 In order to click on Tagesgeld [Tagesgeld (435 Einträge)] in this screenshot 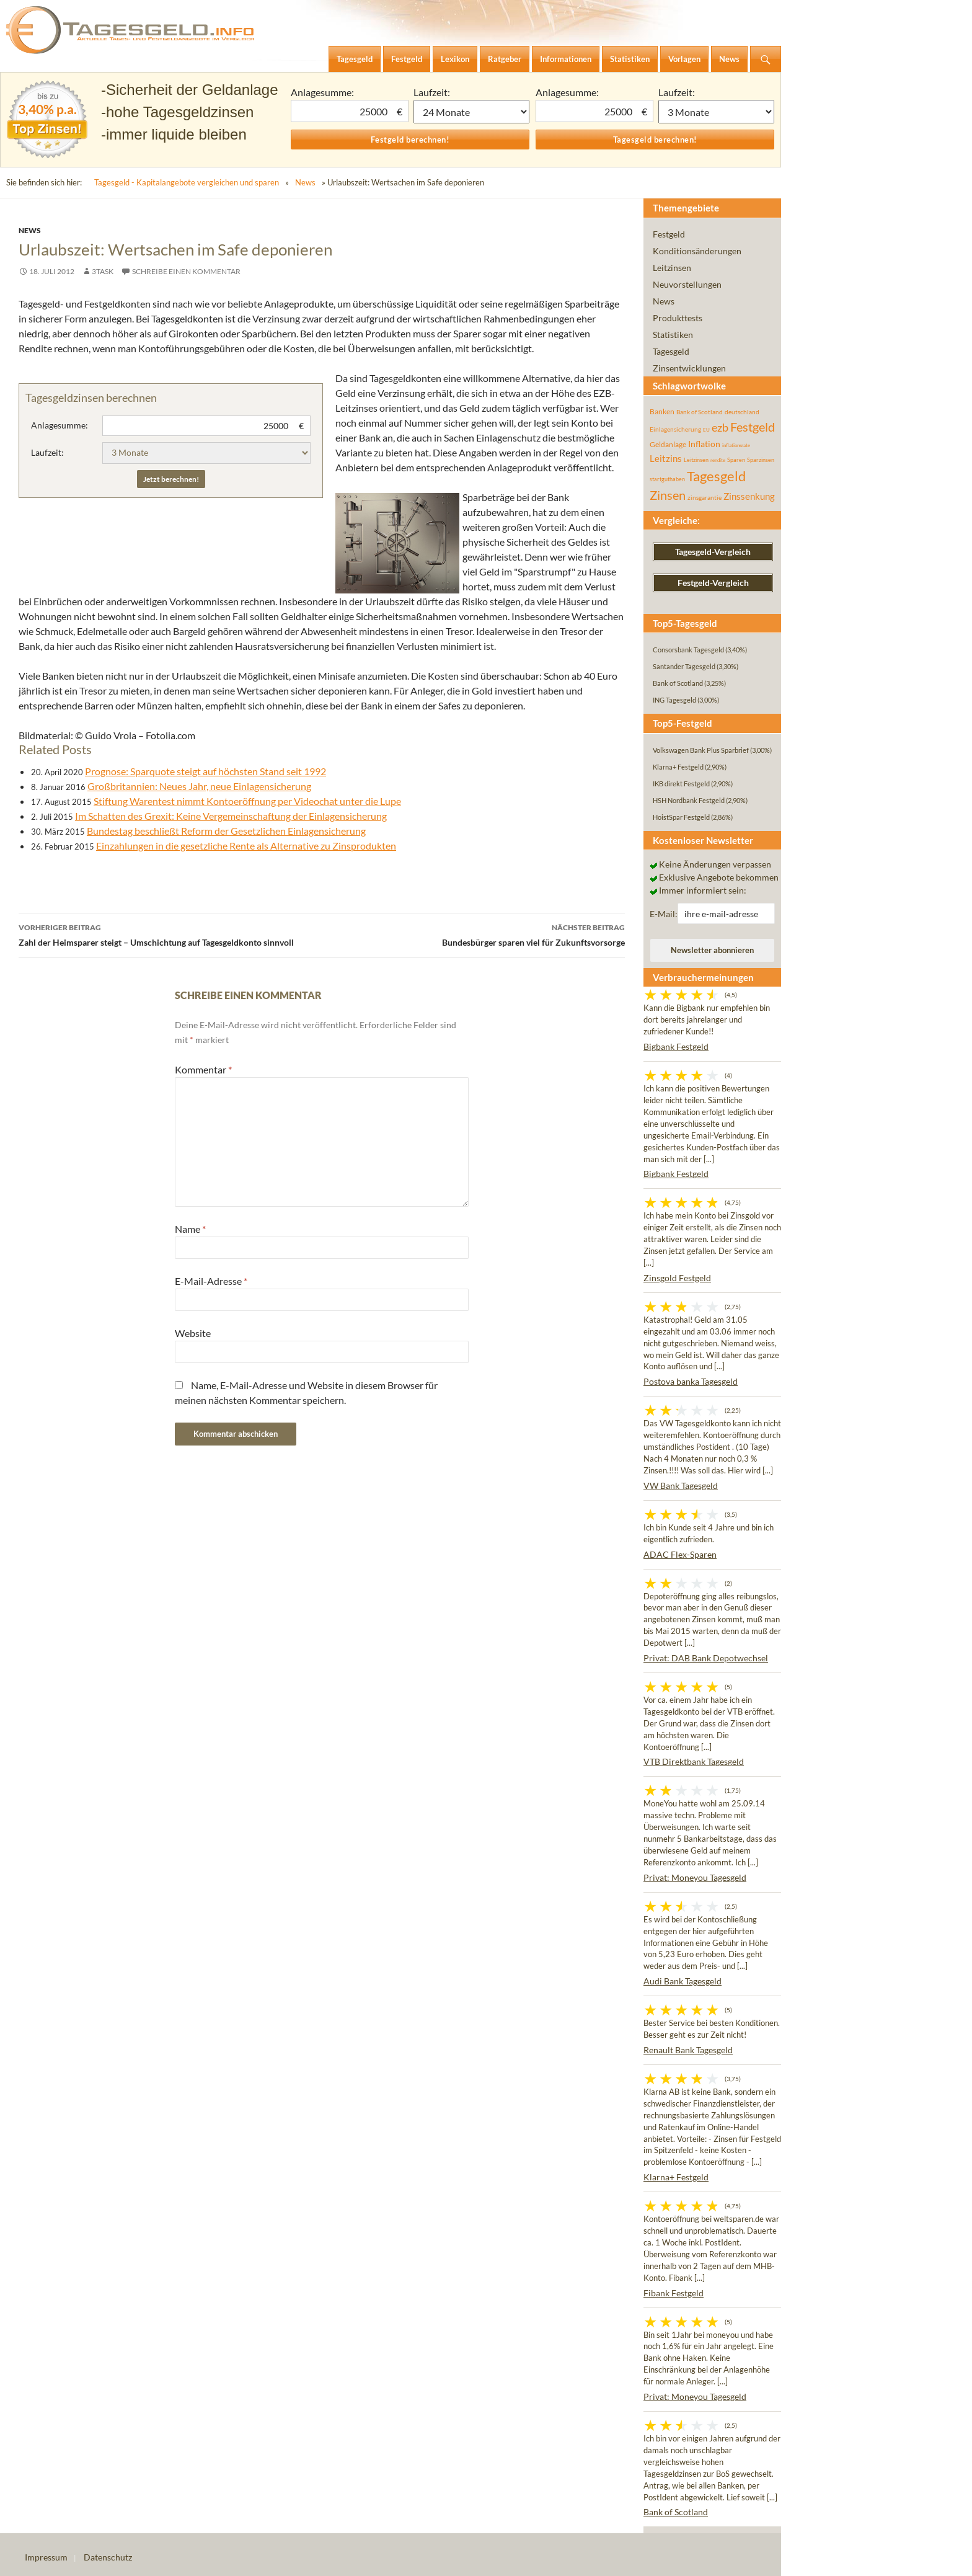, I will do `click(716, 476)`.